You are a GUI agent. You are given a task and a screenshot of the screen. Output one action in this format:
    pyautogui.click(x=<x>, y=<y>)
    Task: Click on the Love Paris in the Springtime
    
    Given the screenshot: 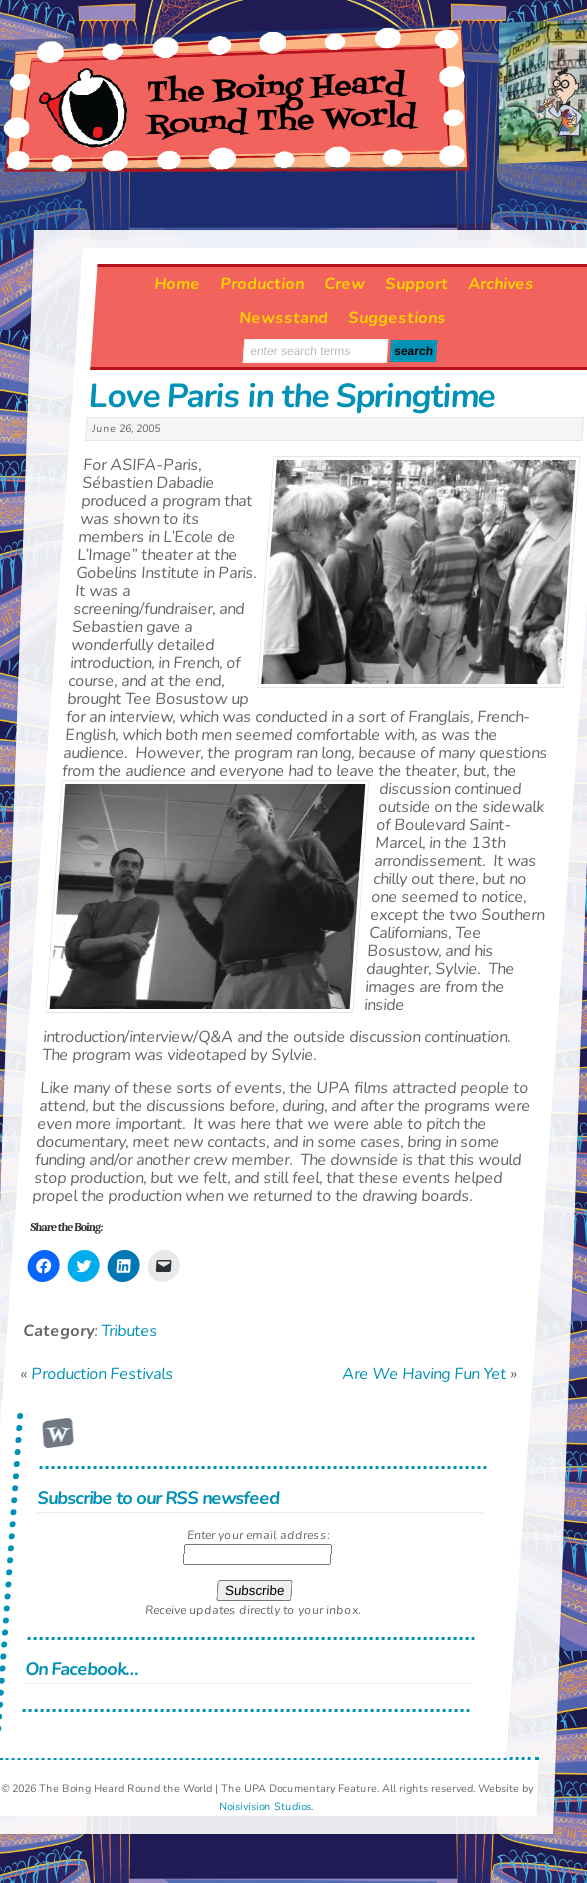 What is the action you would take?
    pyautogui.click(x=290, y=396)
    